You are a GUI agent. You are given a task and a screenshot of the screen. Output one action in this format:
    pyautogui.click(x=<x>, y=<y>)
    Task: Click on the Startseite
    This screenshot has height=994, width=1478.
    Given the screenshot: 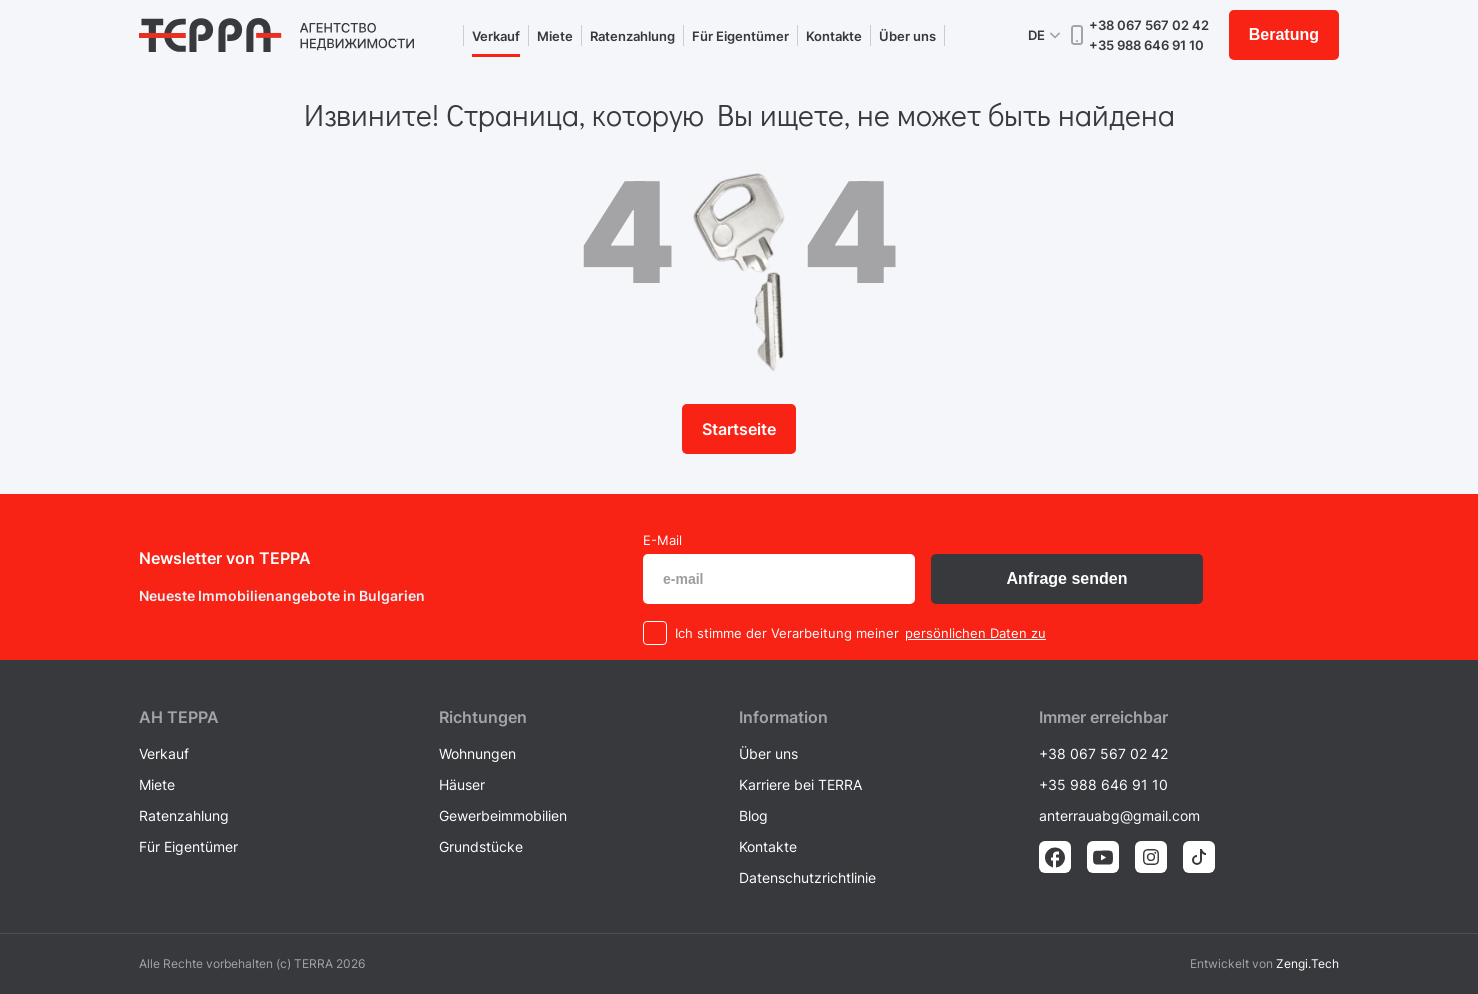 What is the action you would take?
    pyautogui.click(x=739, y=429)
    